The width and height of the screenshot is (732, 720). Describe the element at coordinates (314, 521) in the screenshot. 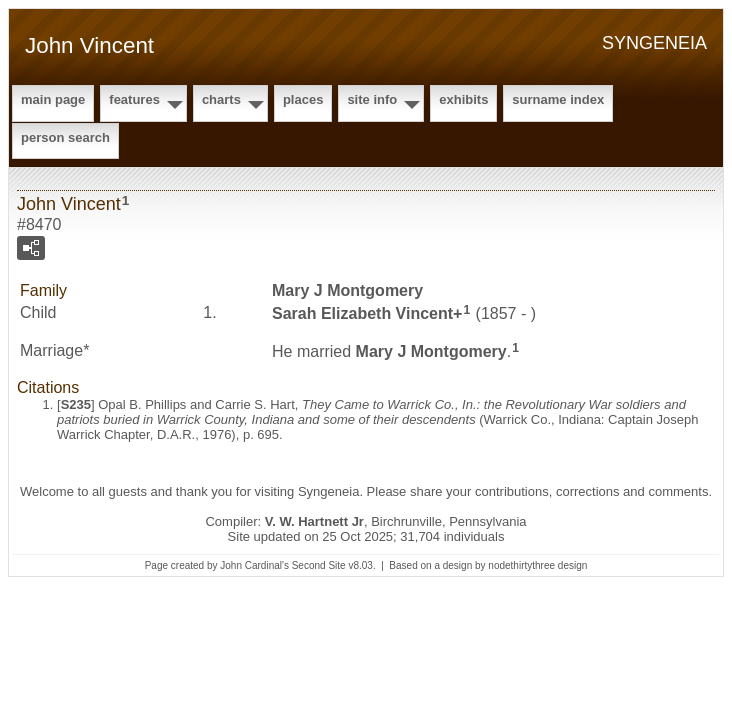

I see `V. W. Hartnett Jr` at that location.